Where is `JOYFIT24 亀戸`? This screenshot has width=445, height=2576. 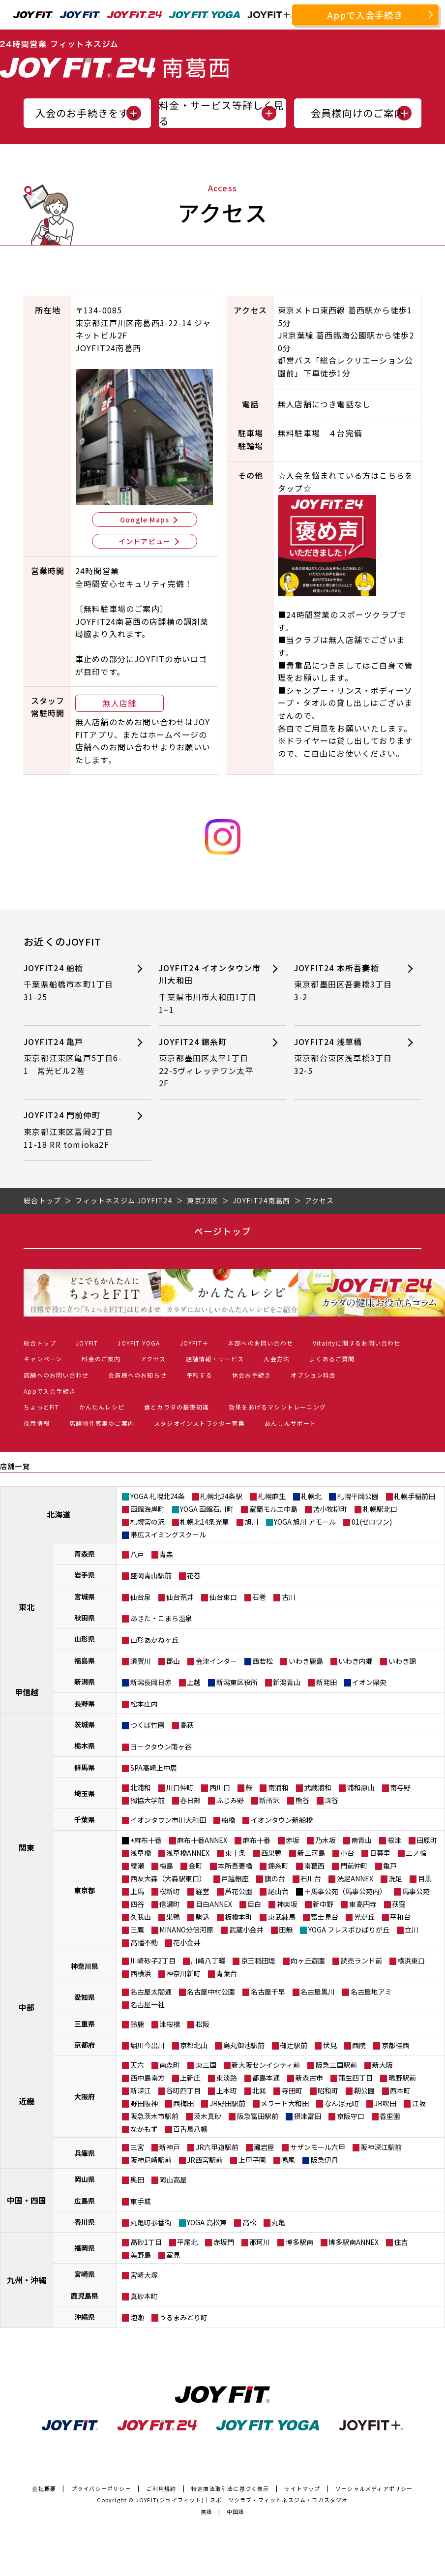 JOYFIT24 亀戸 is located at coordinates (73, 1056).